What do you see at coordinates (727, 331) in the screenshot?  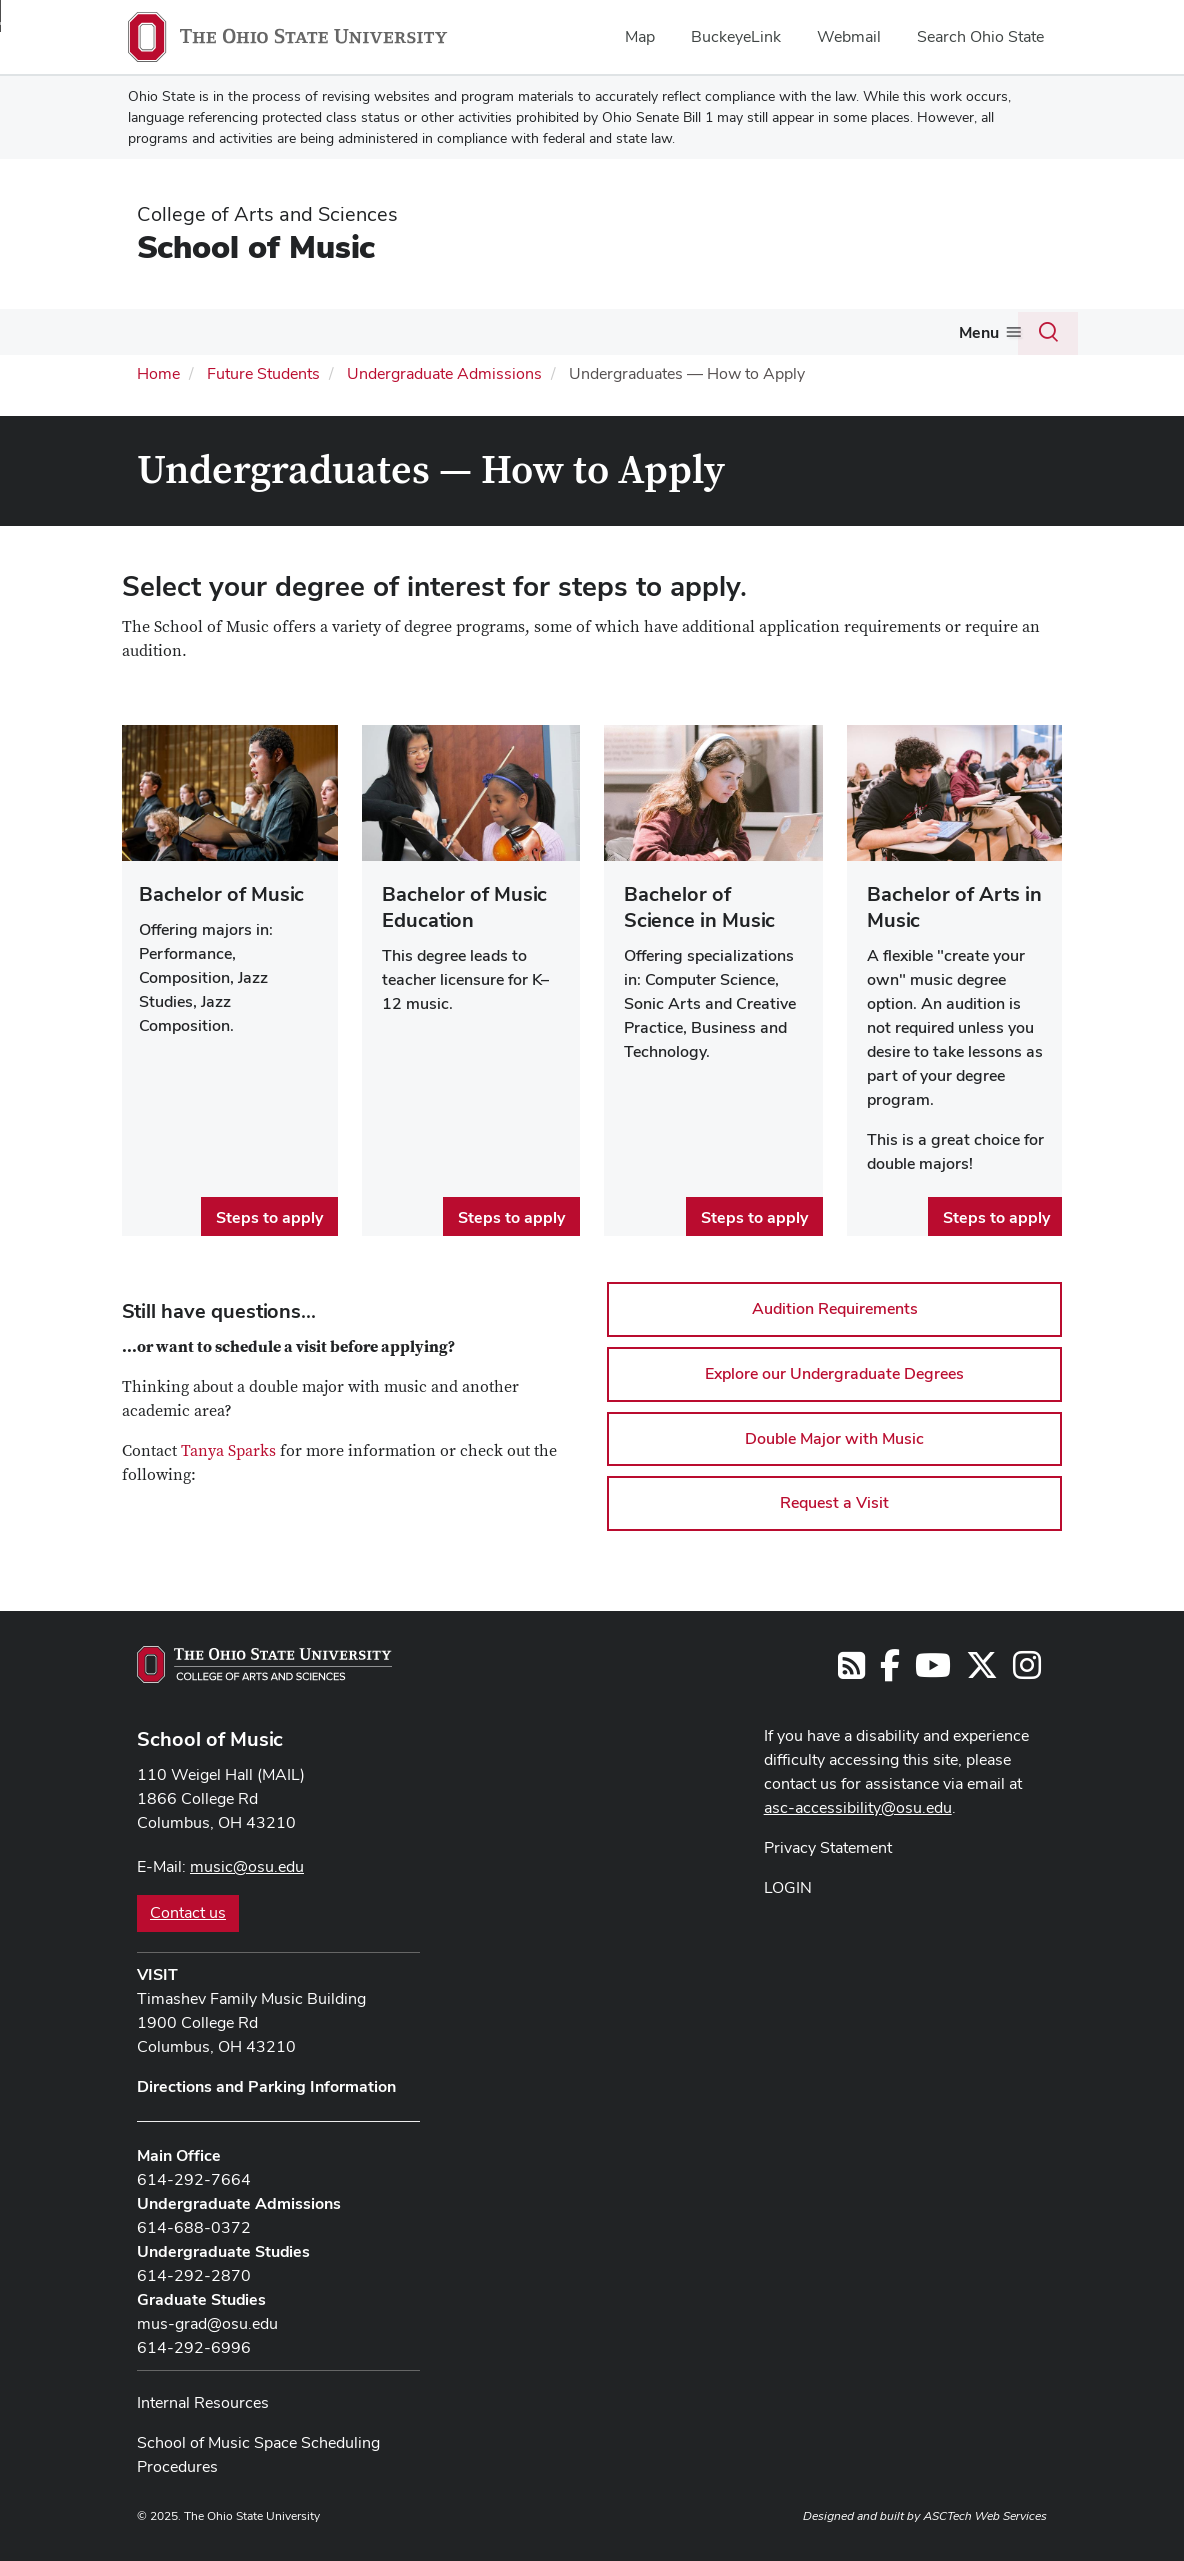 I see `Outreach` at bounding box center [727, 331].